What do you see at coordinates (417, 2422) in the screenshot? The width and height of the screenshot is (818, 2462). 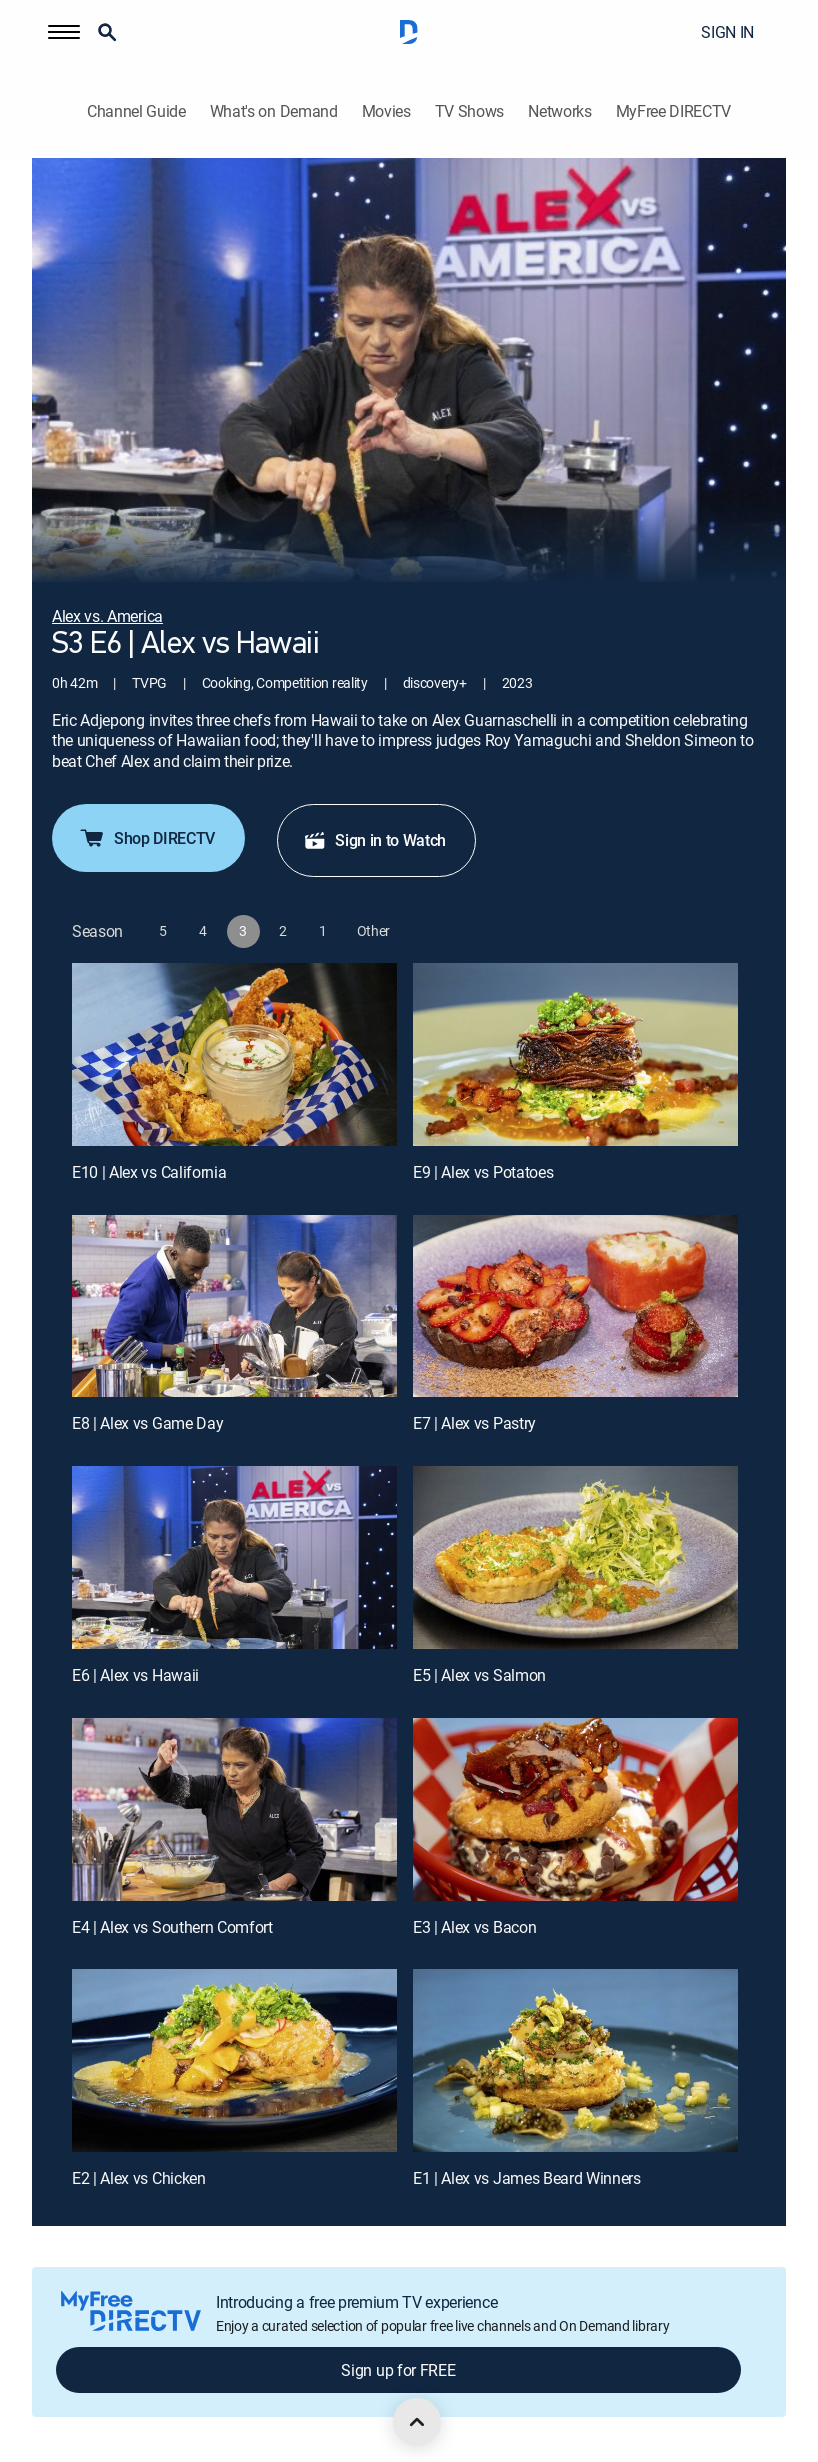 I see `[scroll to top]` at bounding box center [417, 2422].